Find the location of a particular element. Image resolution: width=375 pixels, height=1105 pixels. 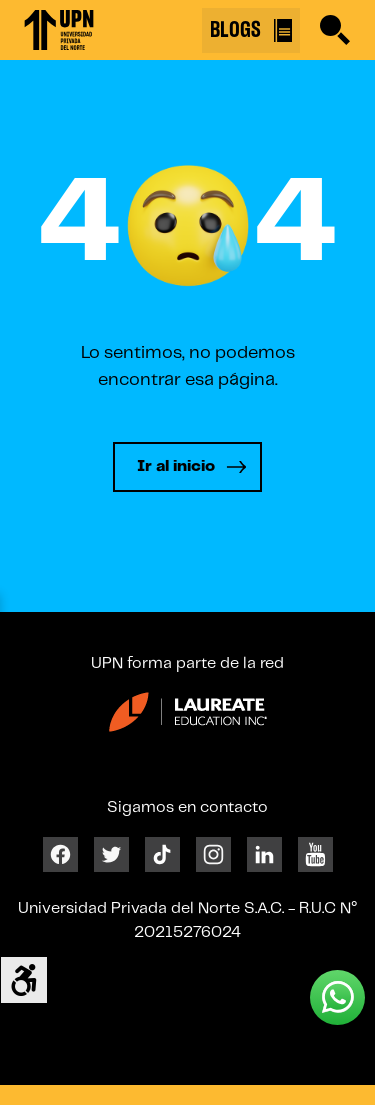

[Instagram] is located at coordinates (213, 853).